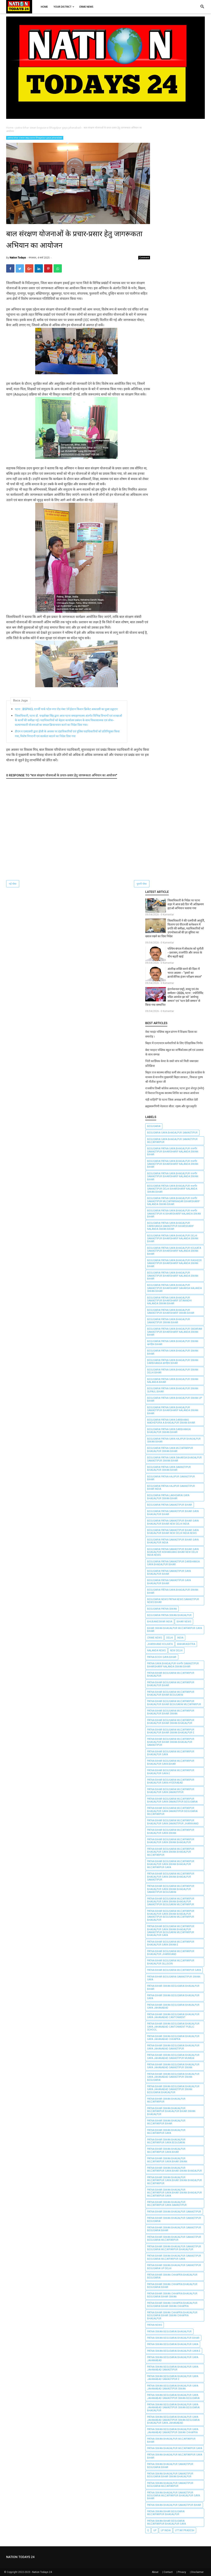 The width and height of the screenshot is (211, 2576). Describe the element at coordinates (173, 2016) in the screenshot. I see `patna bihar siwan begusarai Bhagalpur gaya jahanabad cantonment` at that location.